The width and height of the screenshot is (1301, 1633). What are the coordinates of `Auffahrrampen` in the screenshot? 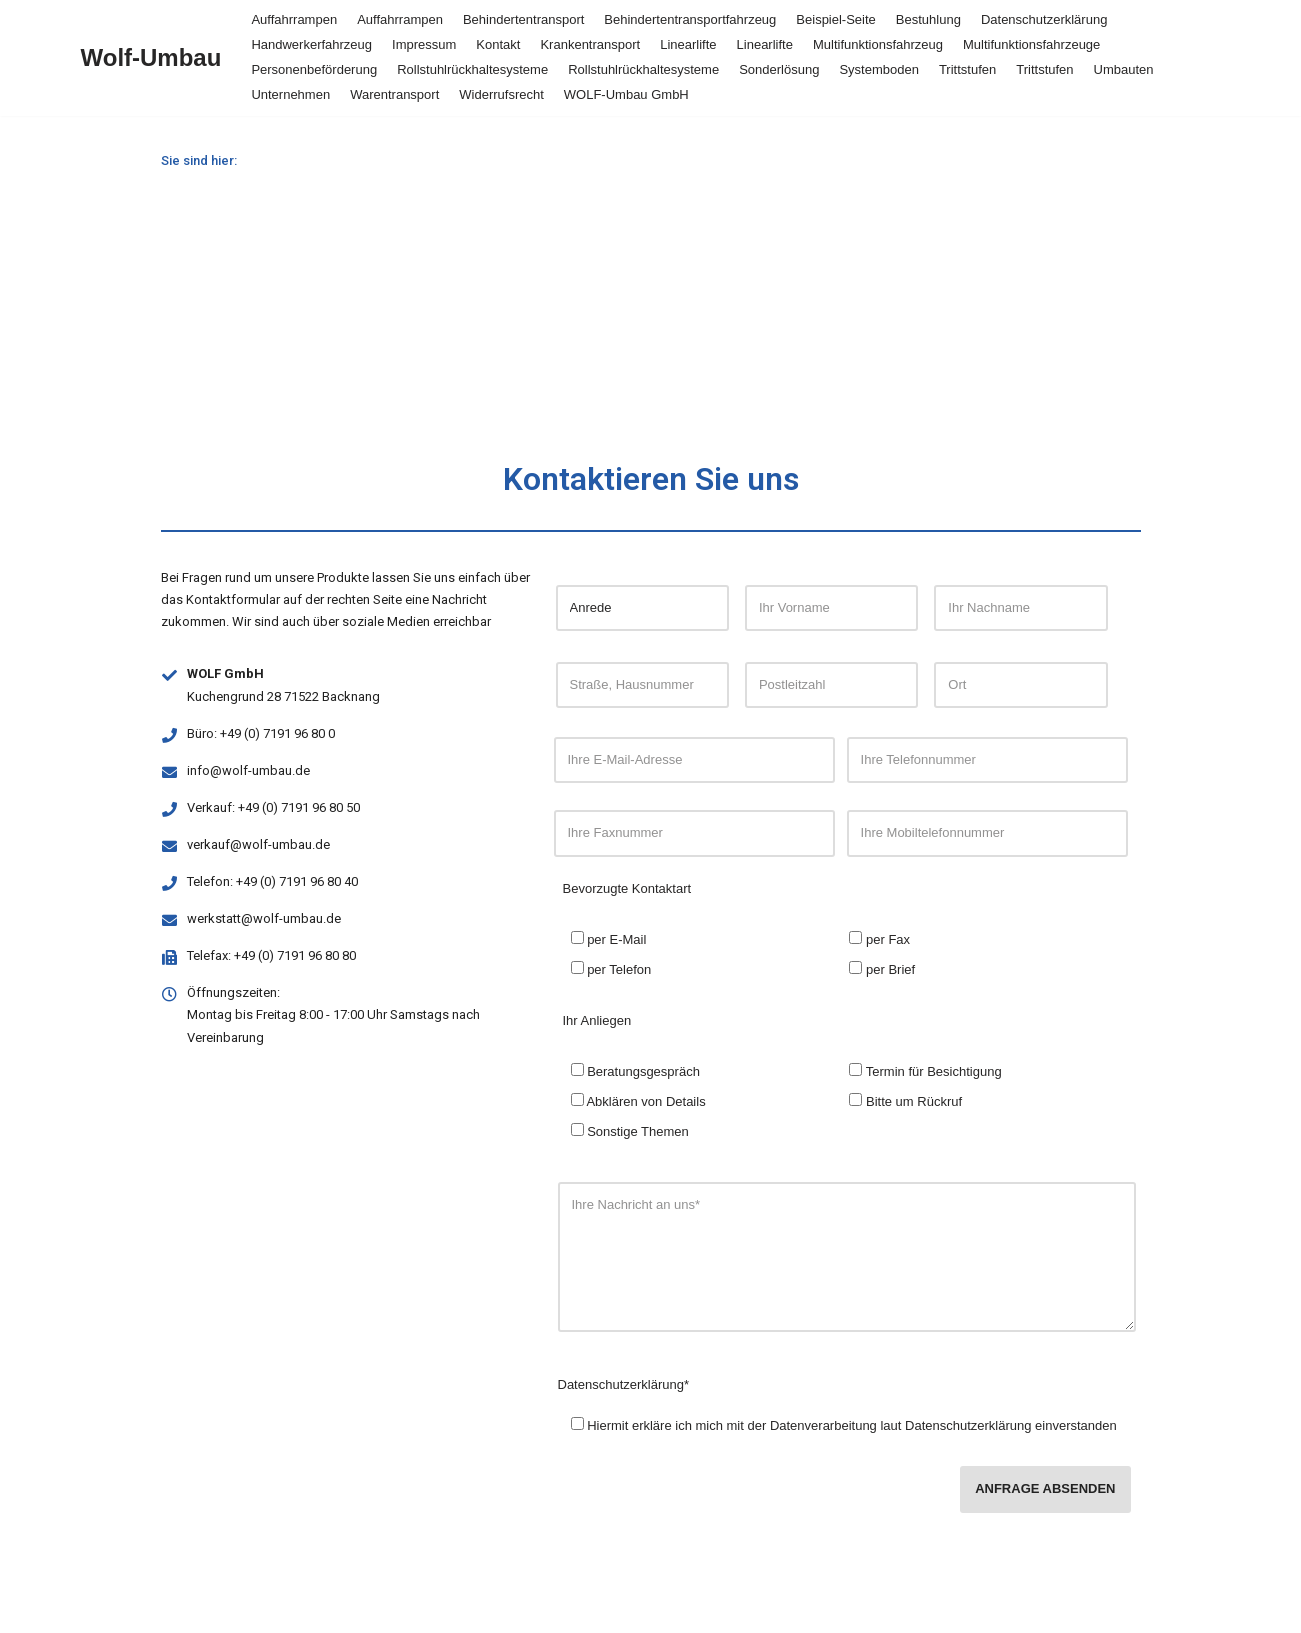 It's located at (294, 19).